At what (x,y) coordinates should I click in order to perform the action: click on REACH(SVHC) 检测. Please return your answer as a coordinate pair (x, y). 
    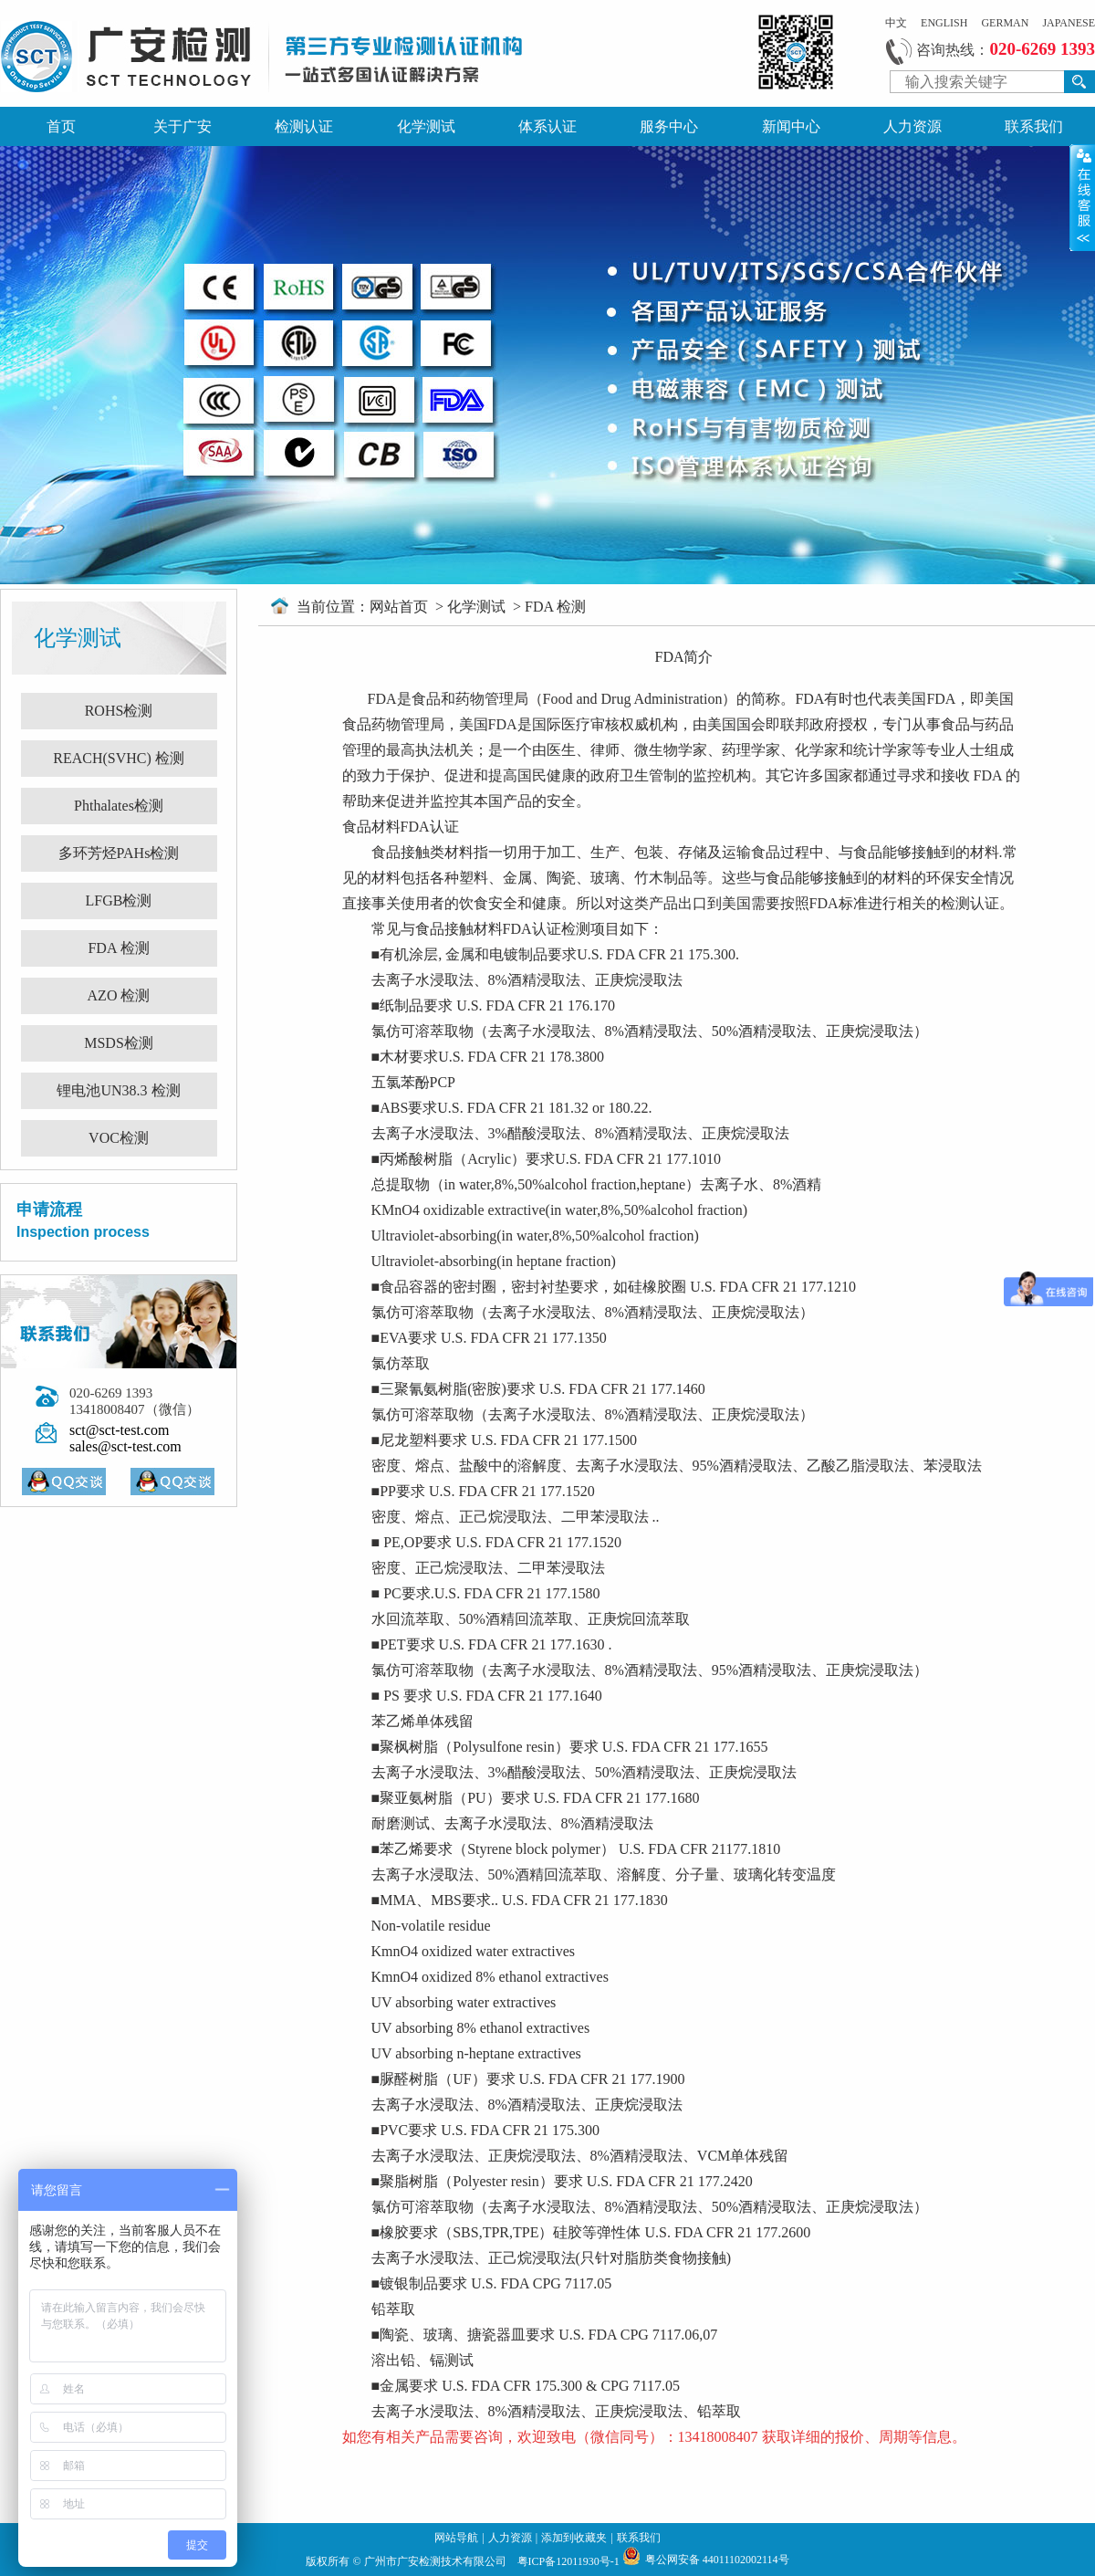
    Looking at the image, I should click on (118, 758).